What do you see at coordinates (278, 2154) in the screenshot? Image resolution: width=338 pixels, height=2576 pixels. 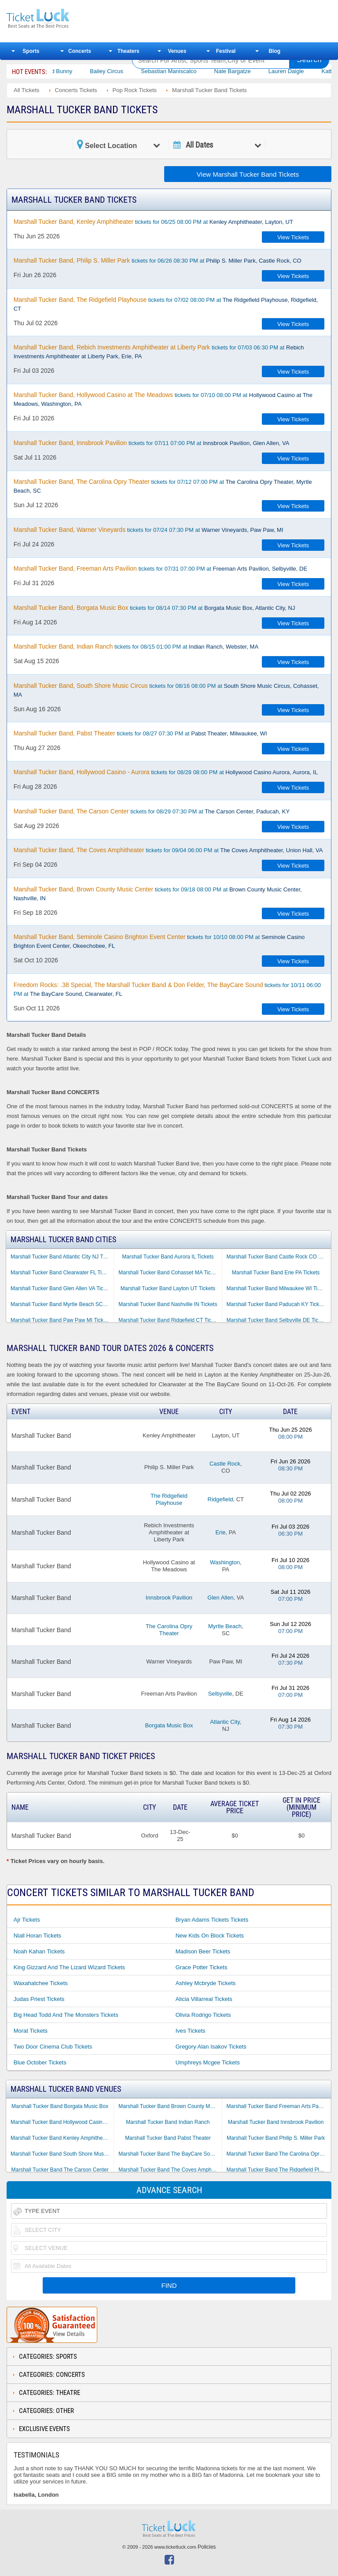 I see `Marshall Tucker Band The Carolina Opry Theater` at bounding box center [278, 2154].